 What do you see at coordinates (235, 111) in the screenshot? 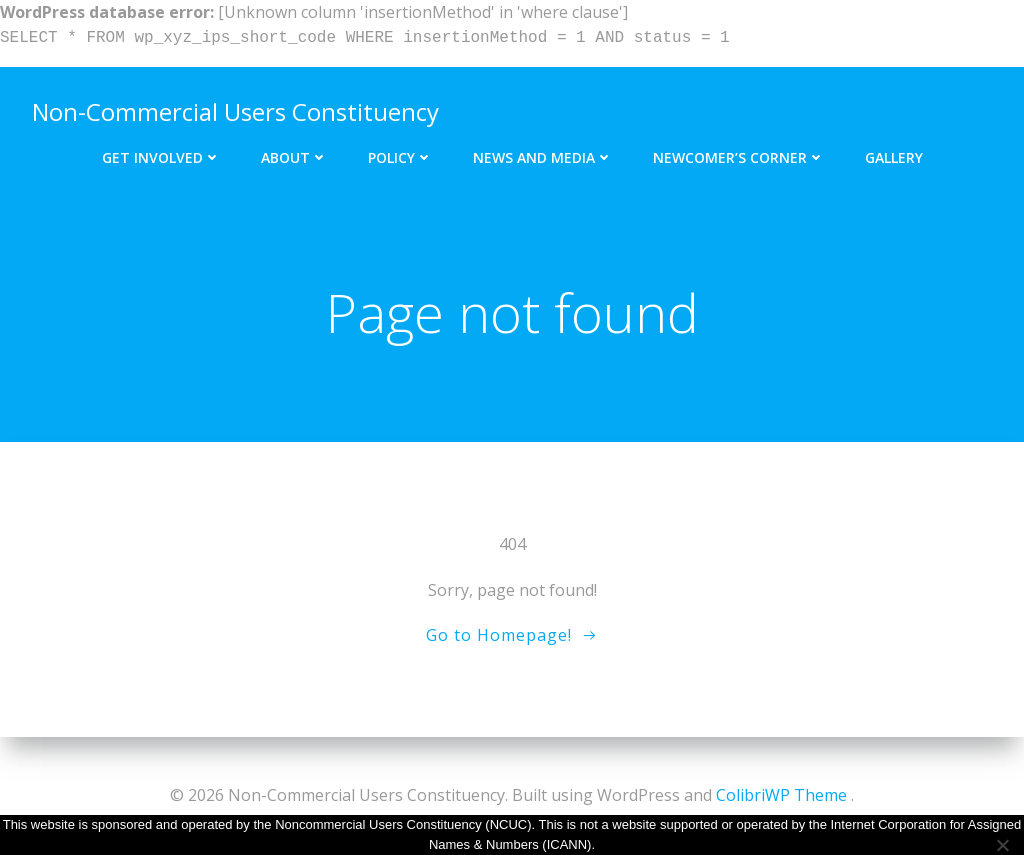
I see `Non-Commercial Users Constituency` at bounding box center [235, 111].